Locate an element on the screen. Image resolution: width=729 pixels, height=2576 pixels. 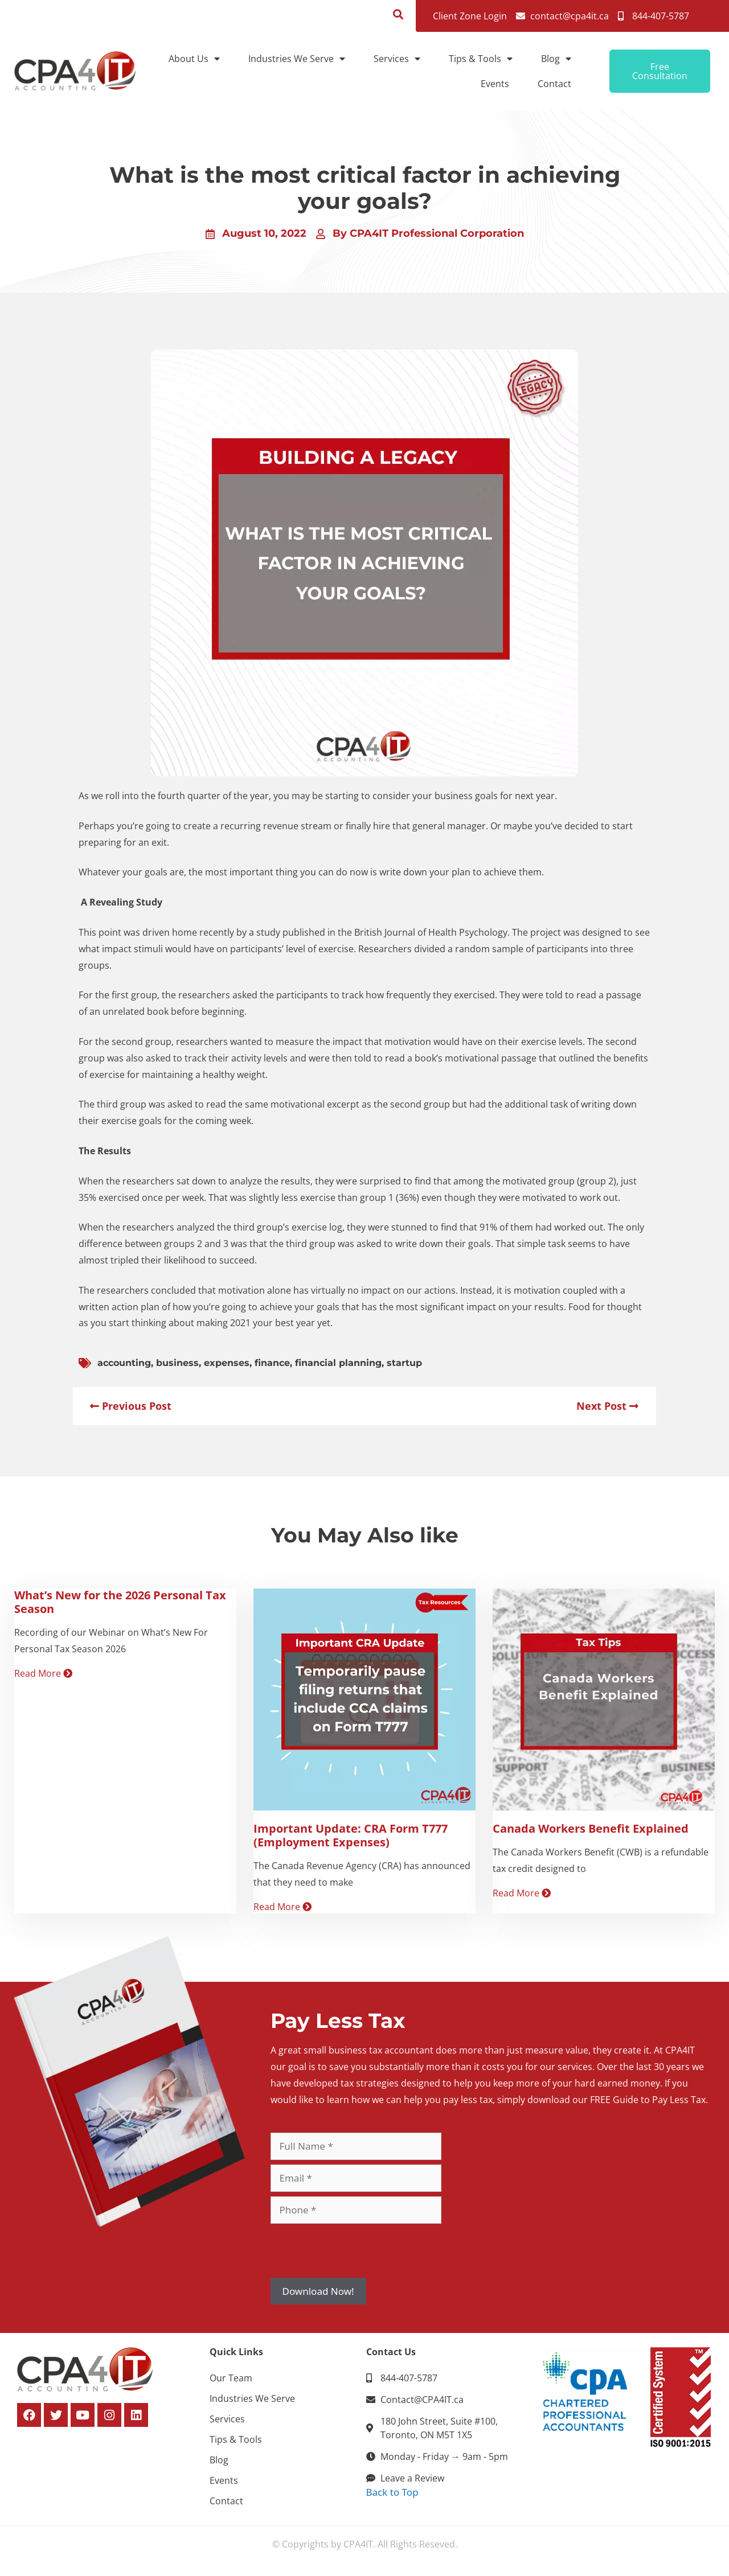
About Us is located at coordinates (194, 58).